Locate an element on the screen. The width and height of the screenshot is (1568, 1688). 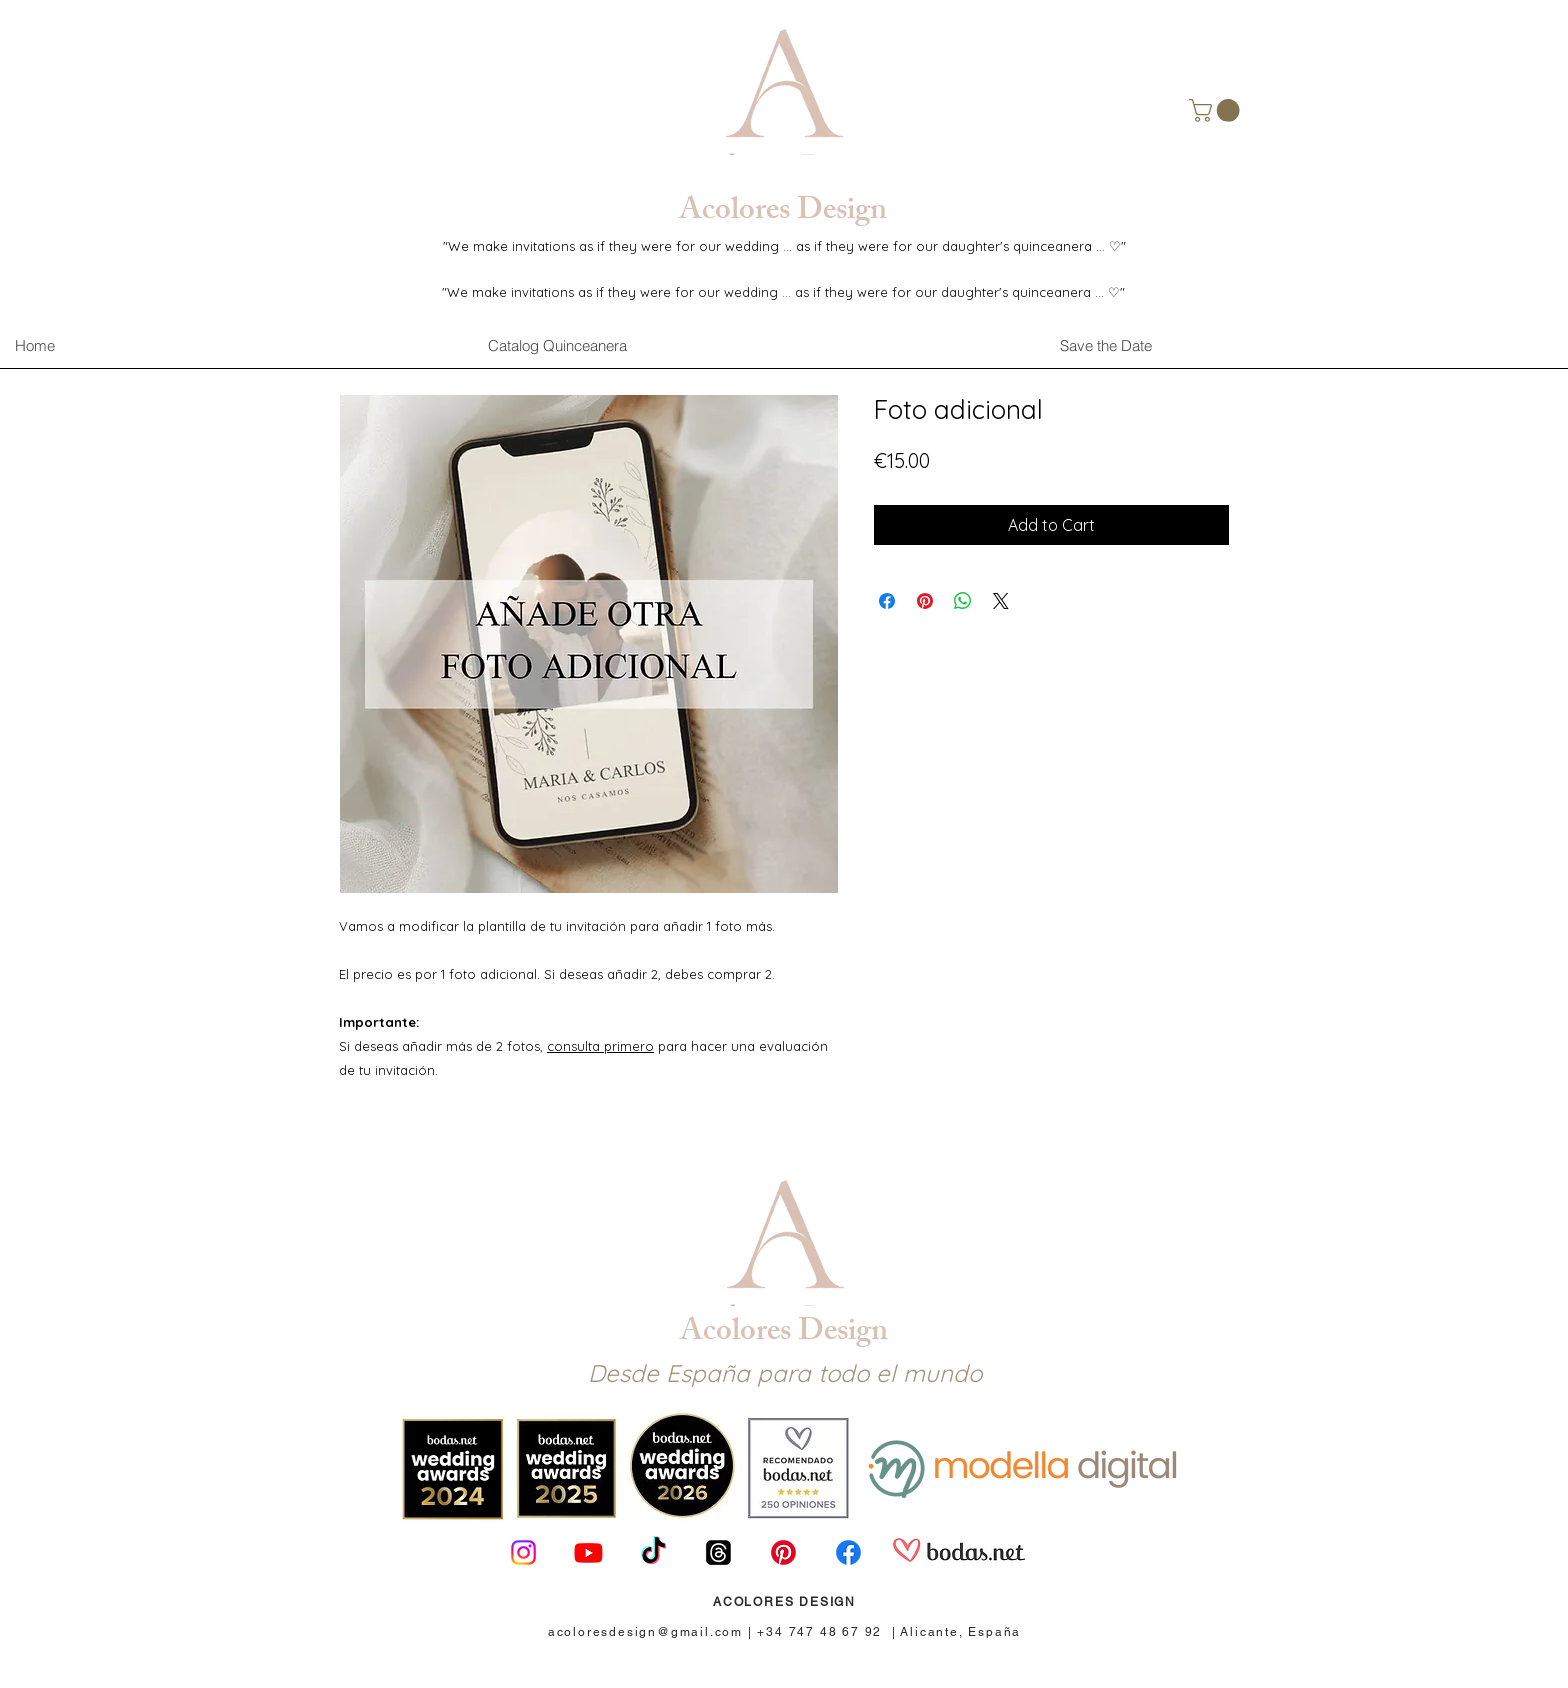
[Trapos] is located at coordinates (718, 1552).